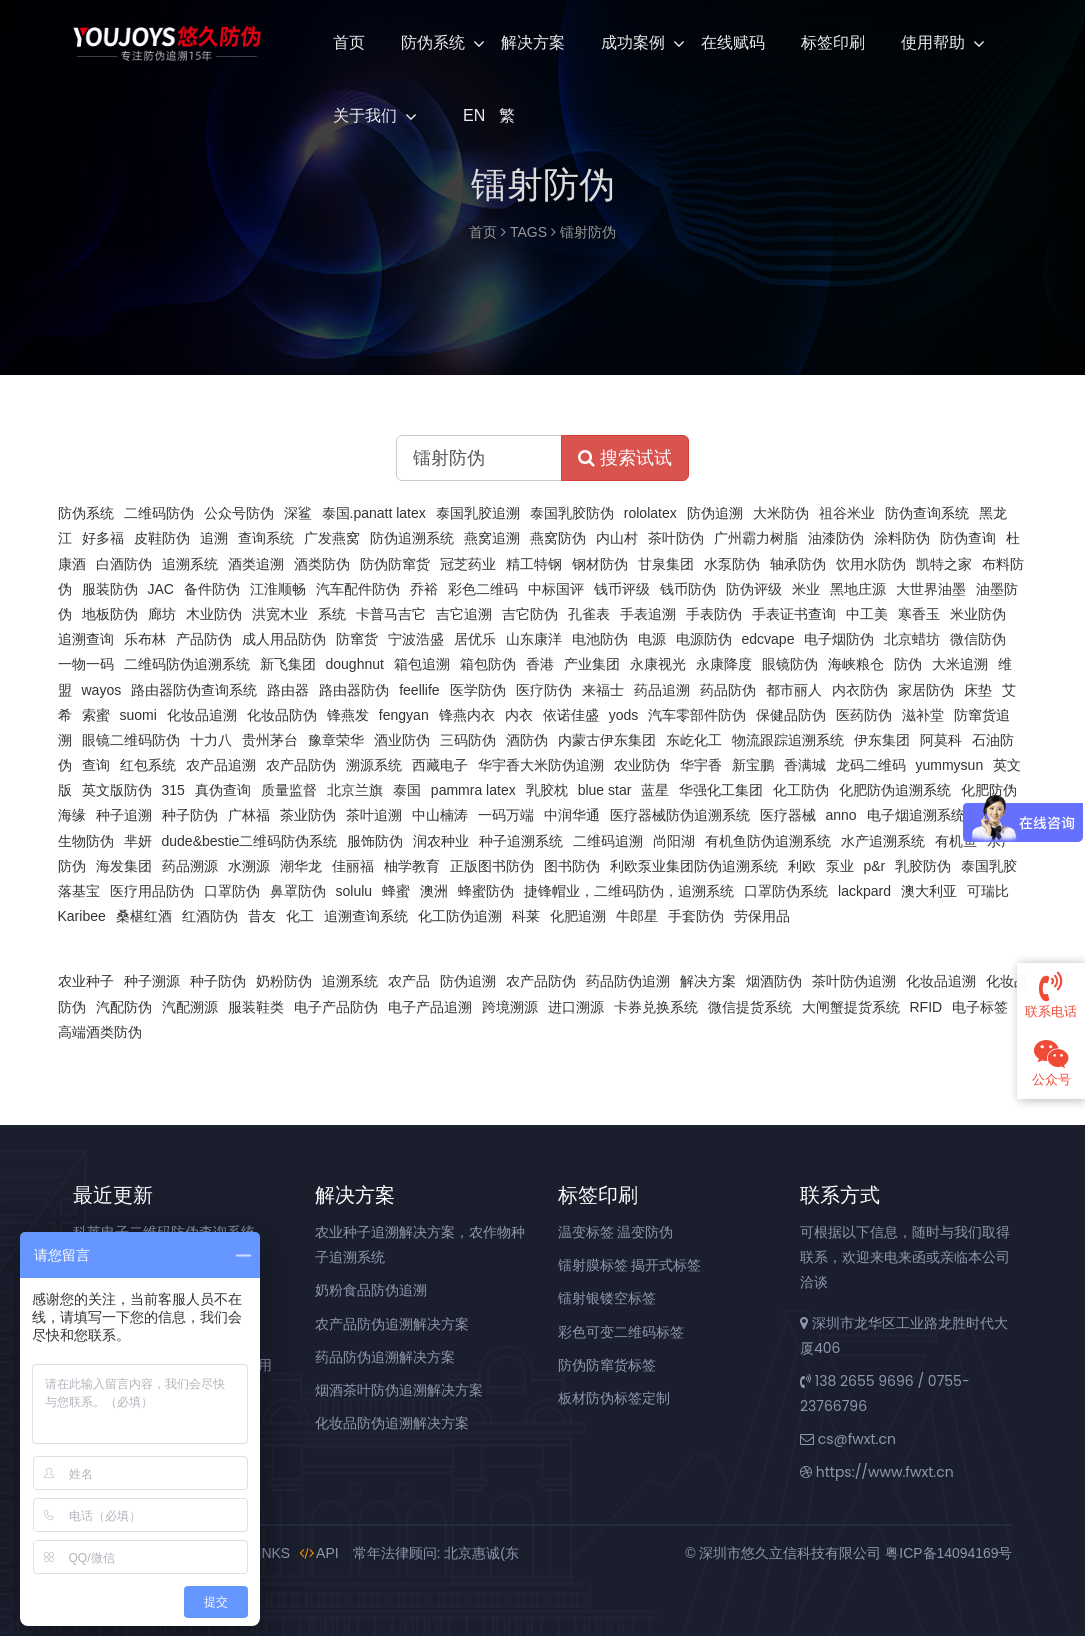 This screenshot has width=1085, height=1636. I want to click on 十力八, so click(211, 740).